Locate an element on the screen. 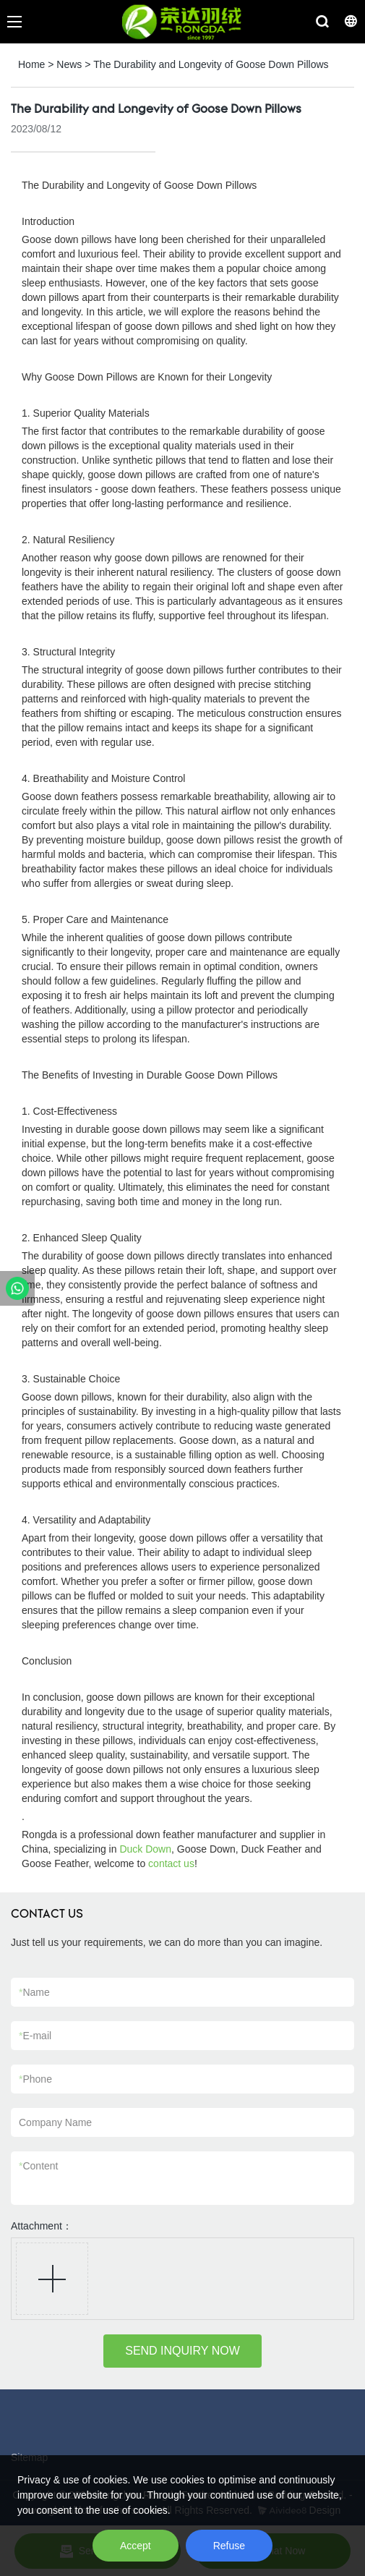 The image size is (365, 2576). Home is located at coordinates (31, 64).